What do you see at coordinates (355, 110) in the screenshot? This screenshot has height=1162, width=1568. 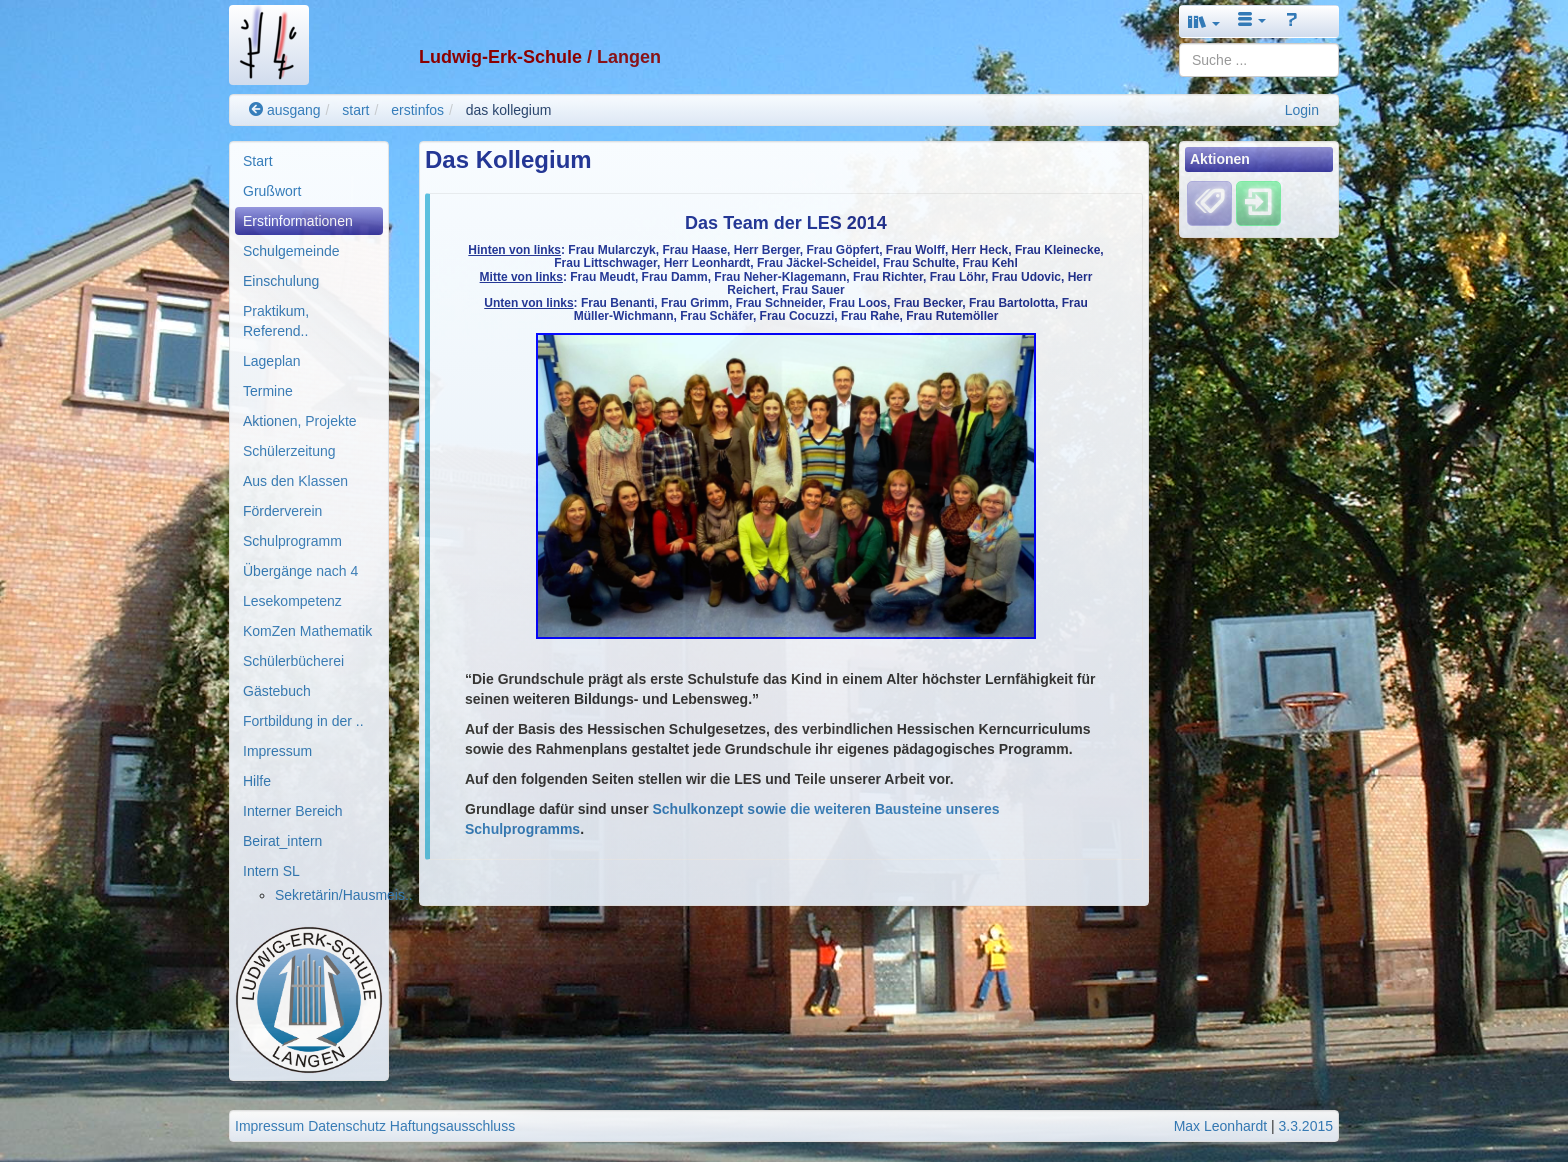 I see `start` at bounding box center [355, 110].